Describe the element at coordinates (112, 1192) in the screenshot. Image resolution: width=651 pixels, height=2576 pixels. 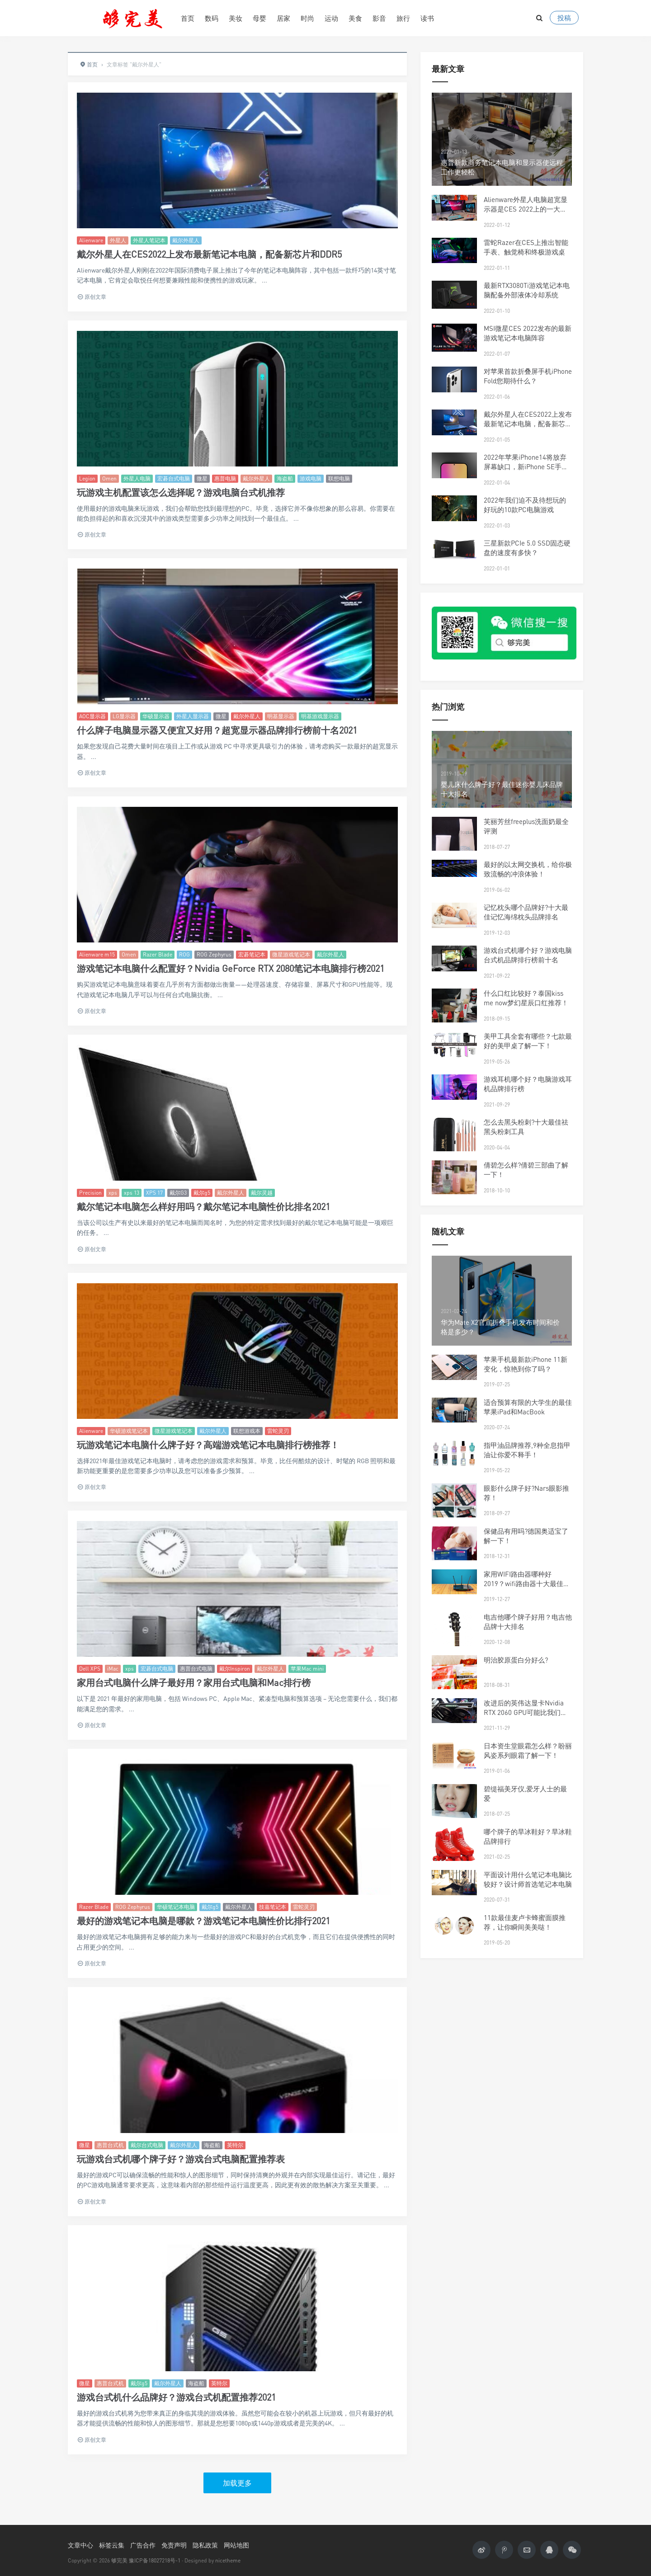
I see `xps` at that location.